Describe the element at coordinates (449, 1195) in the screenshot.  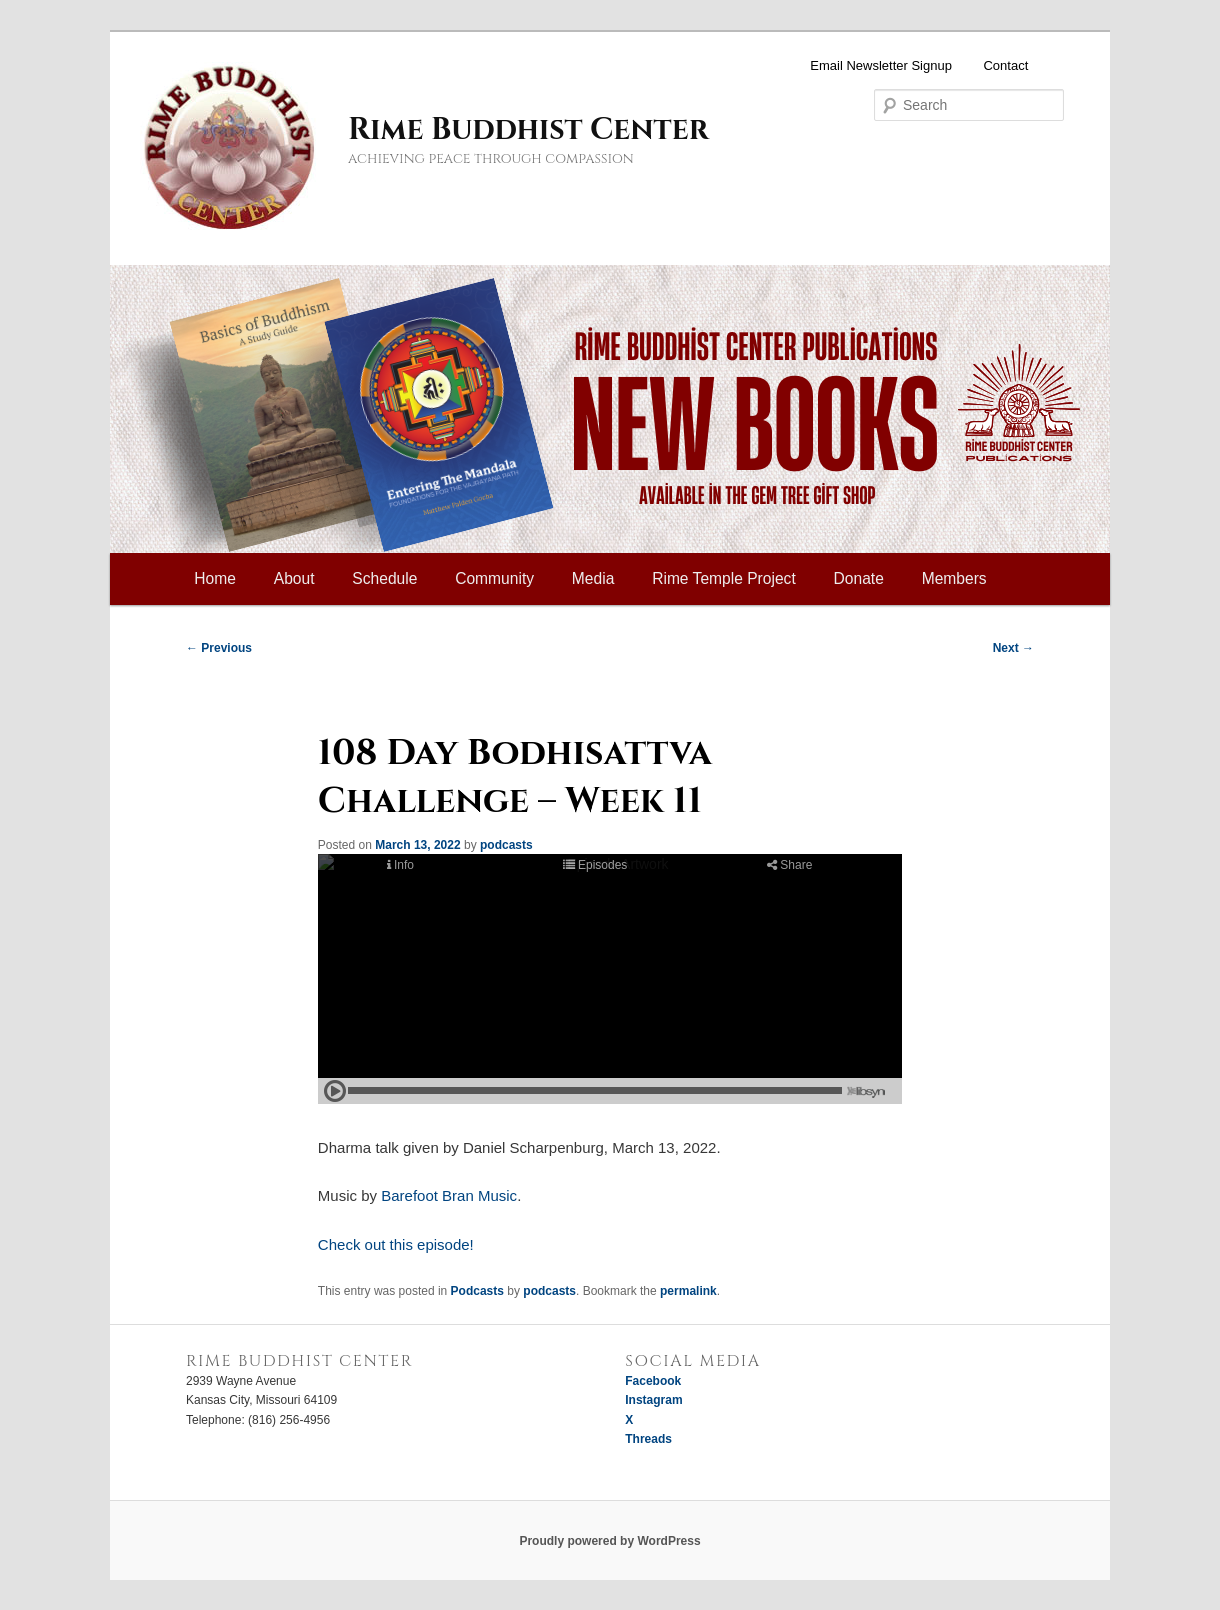
I see `Barefoot Bran Music` at that location.